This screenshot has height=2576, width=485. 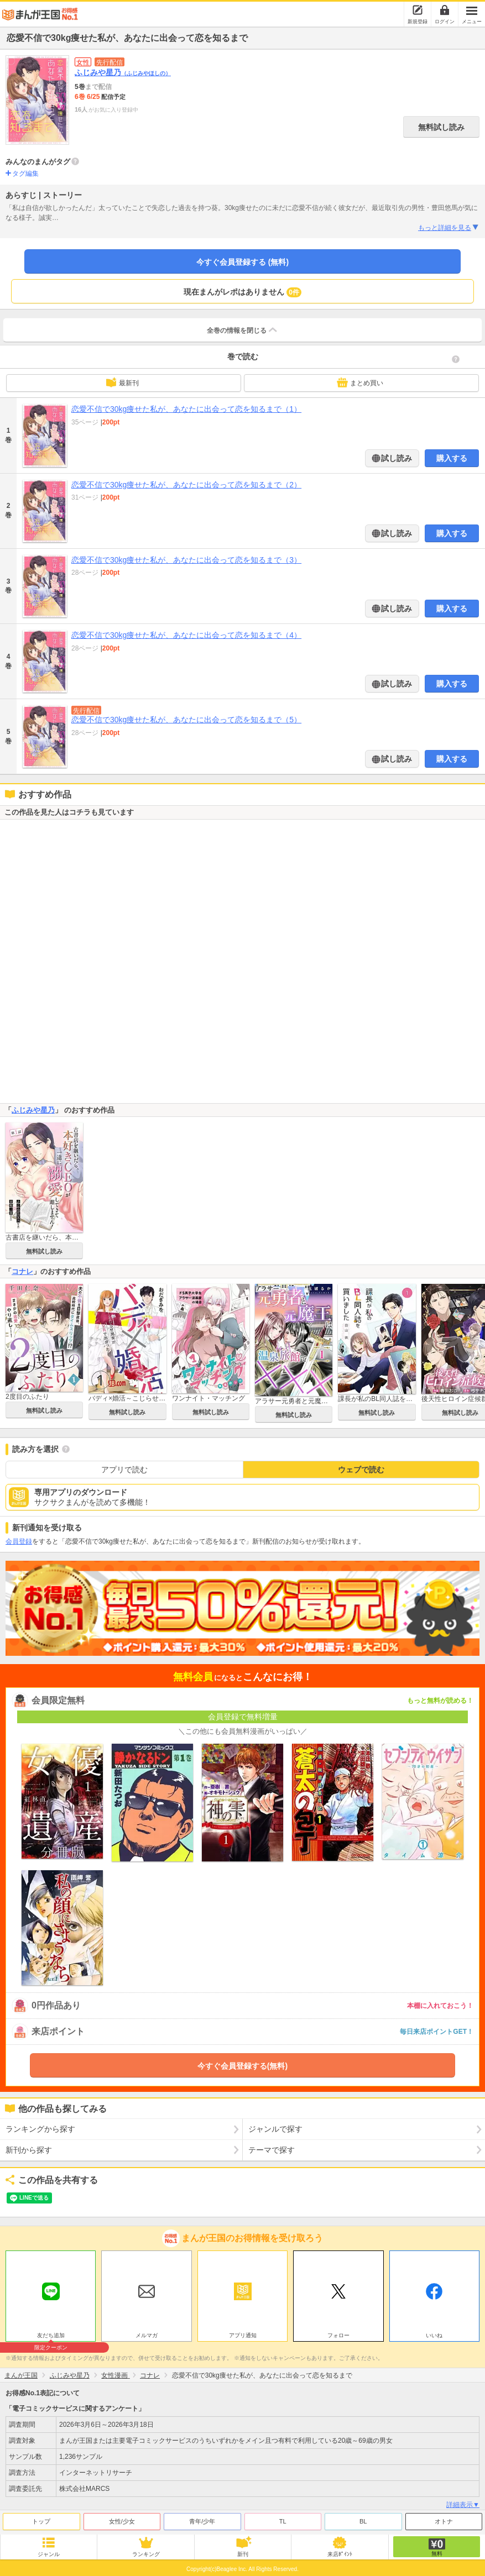 What do you see at coordinates (448, 228) in the screenshot?
I see `もっと詳細を見る` at bounding box center [448, 228].